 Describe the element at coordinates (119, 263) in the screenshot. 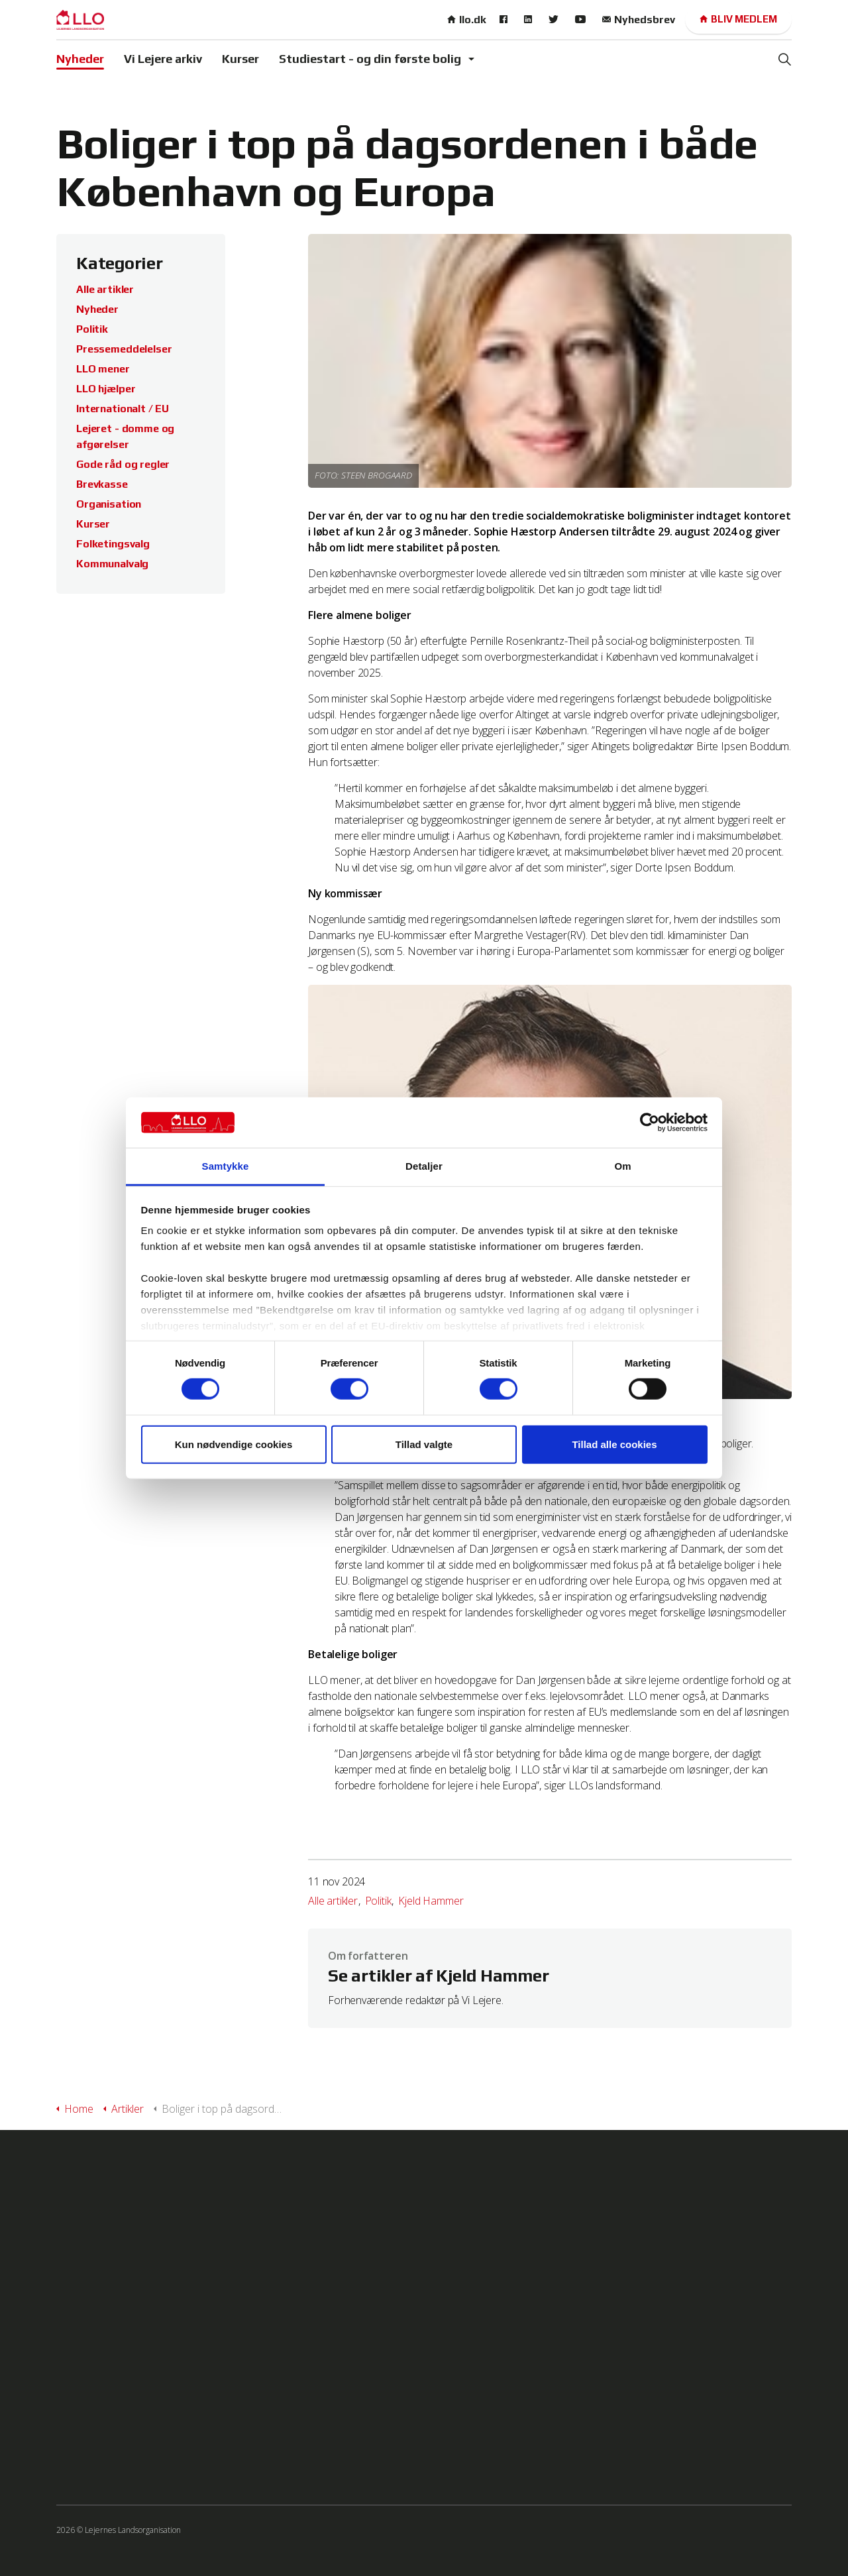

I see `Kategorier` at that location.